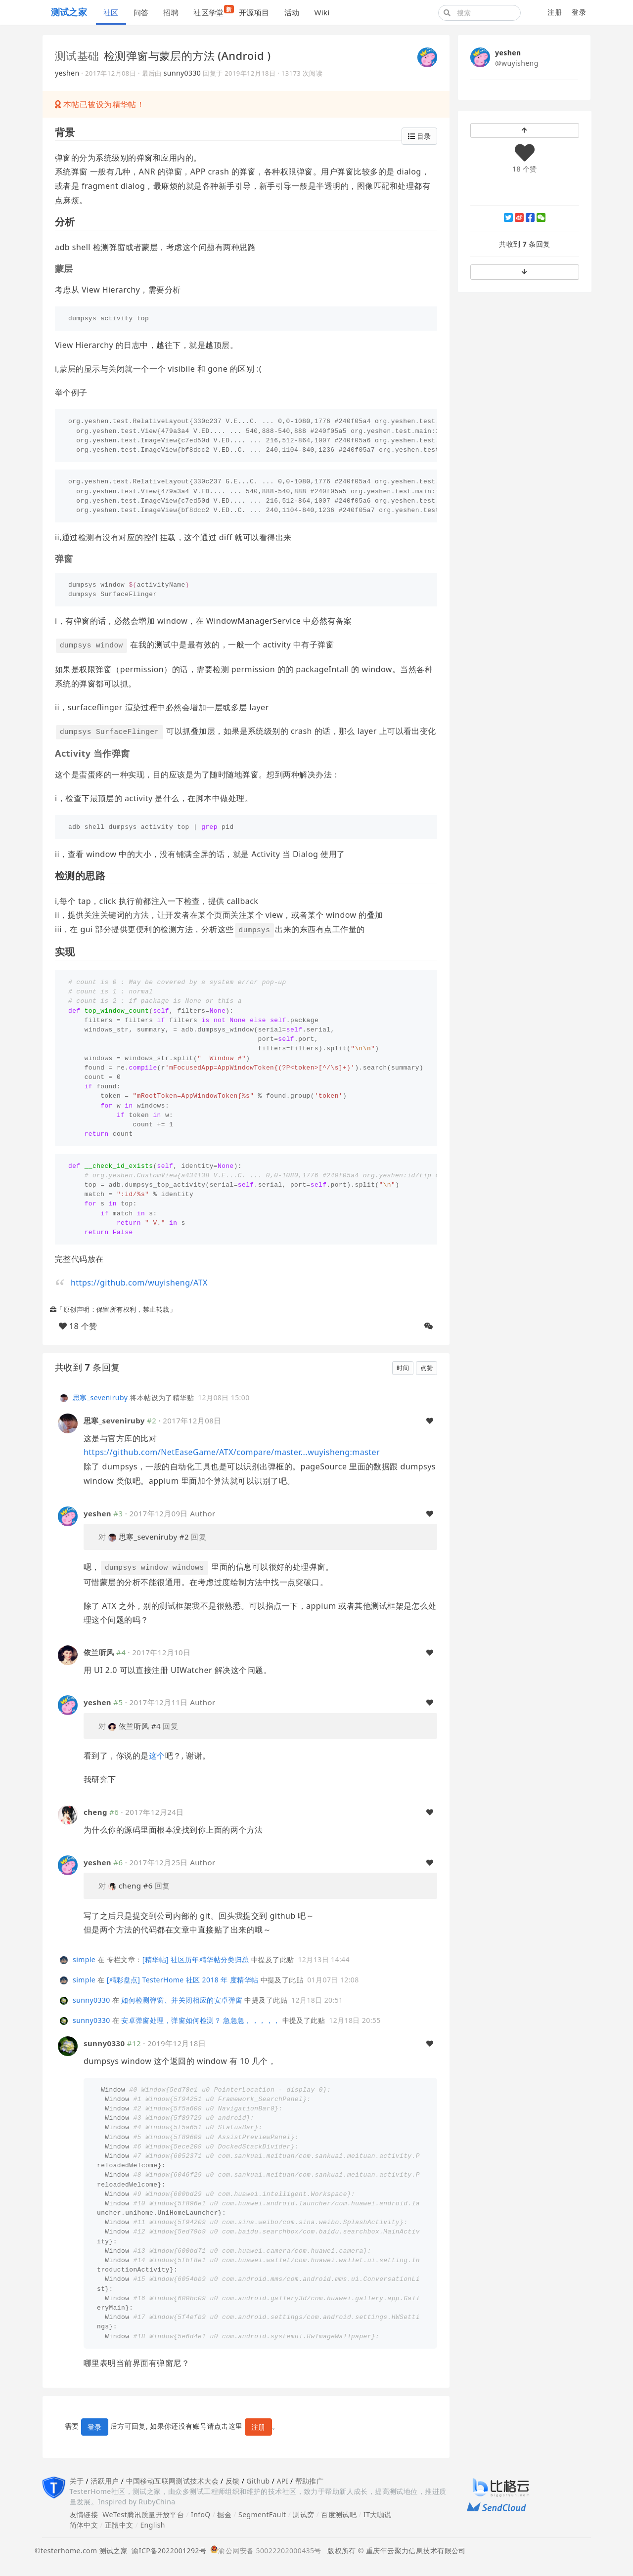 Image resolution: width=633 pixels, height=2576 pixels. What do you see at coordinates (254, 12) in the screenshot?
I see `开源项目` at bounding box center [254, 12].